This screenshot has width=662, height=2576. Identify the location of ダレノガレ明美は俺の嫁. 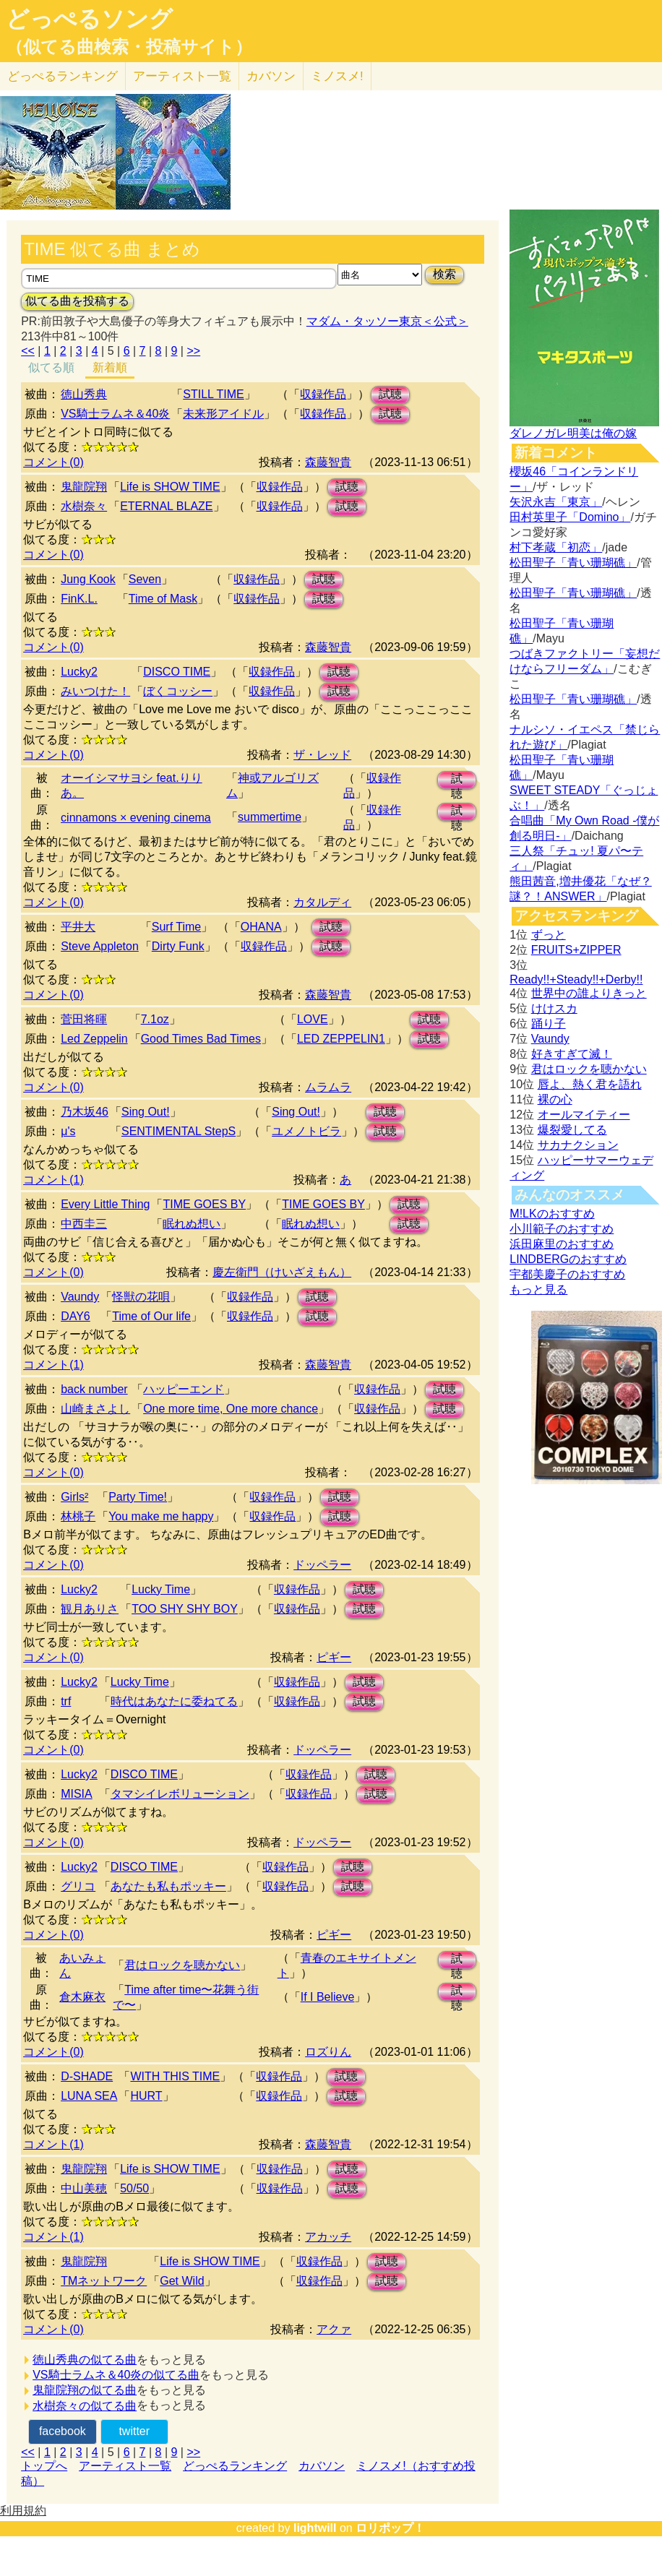
(573, 433).